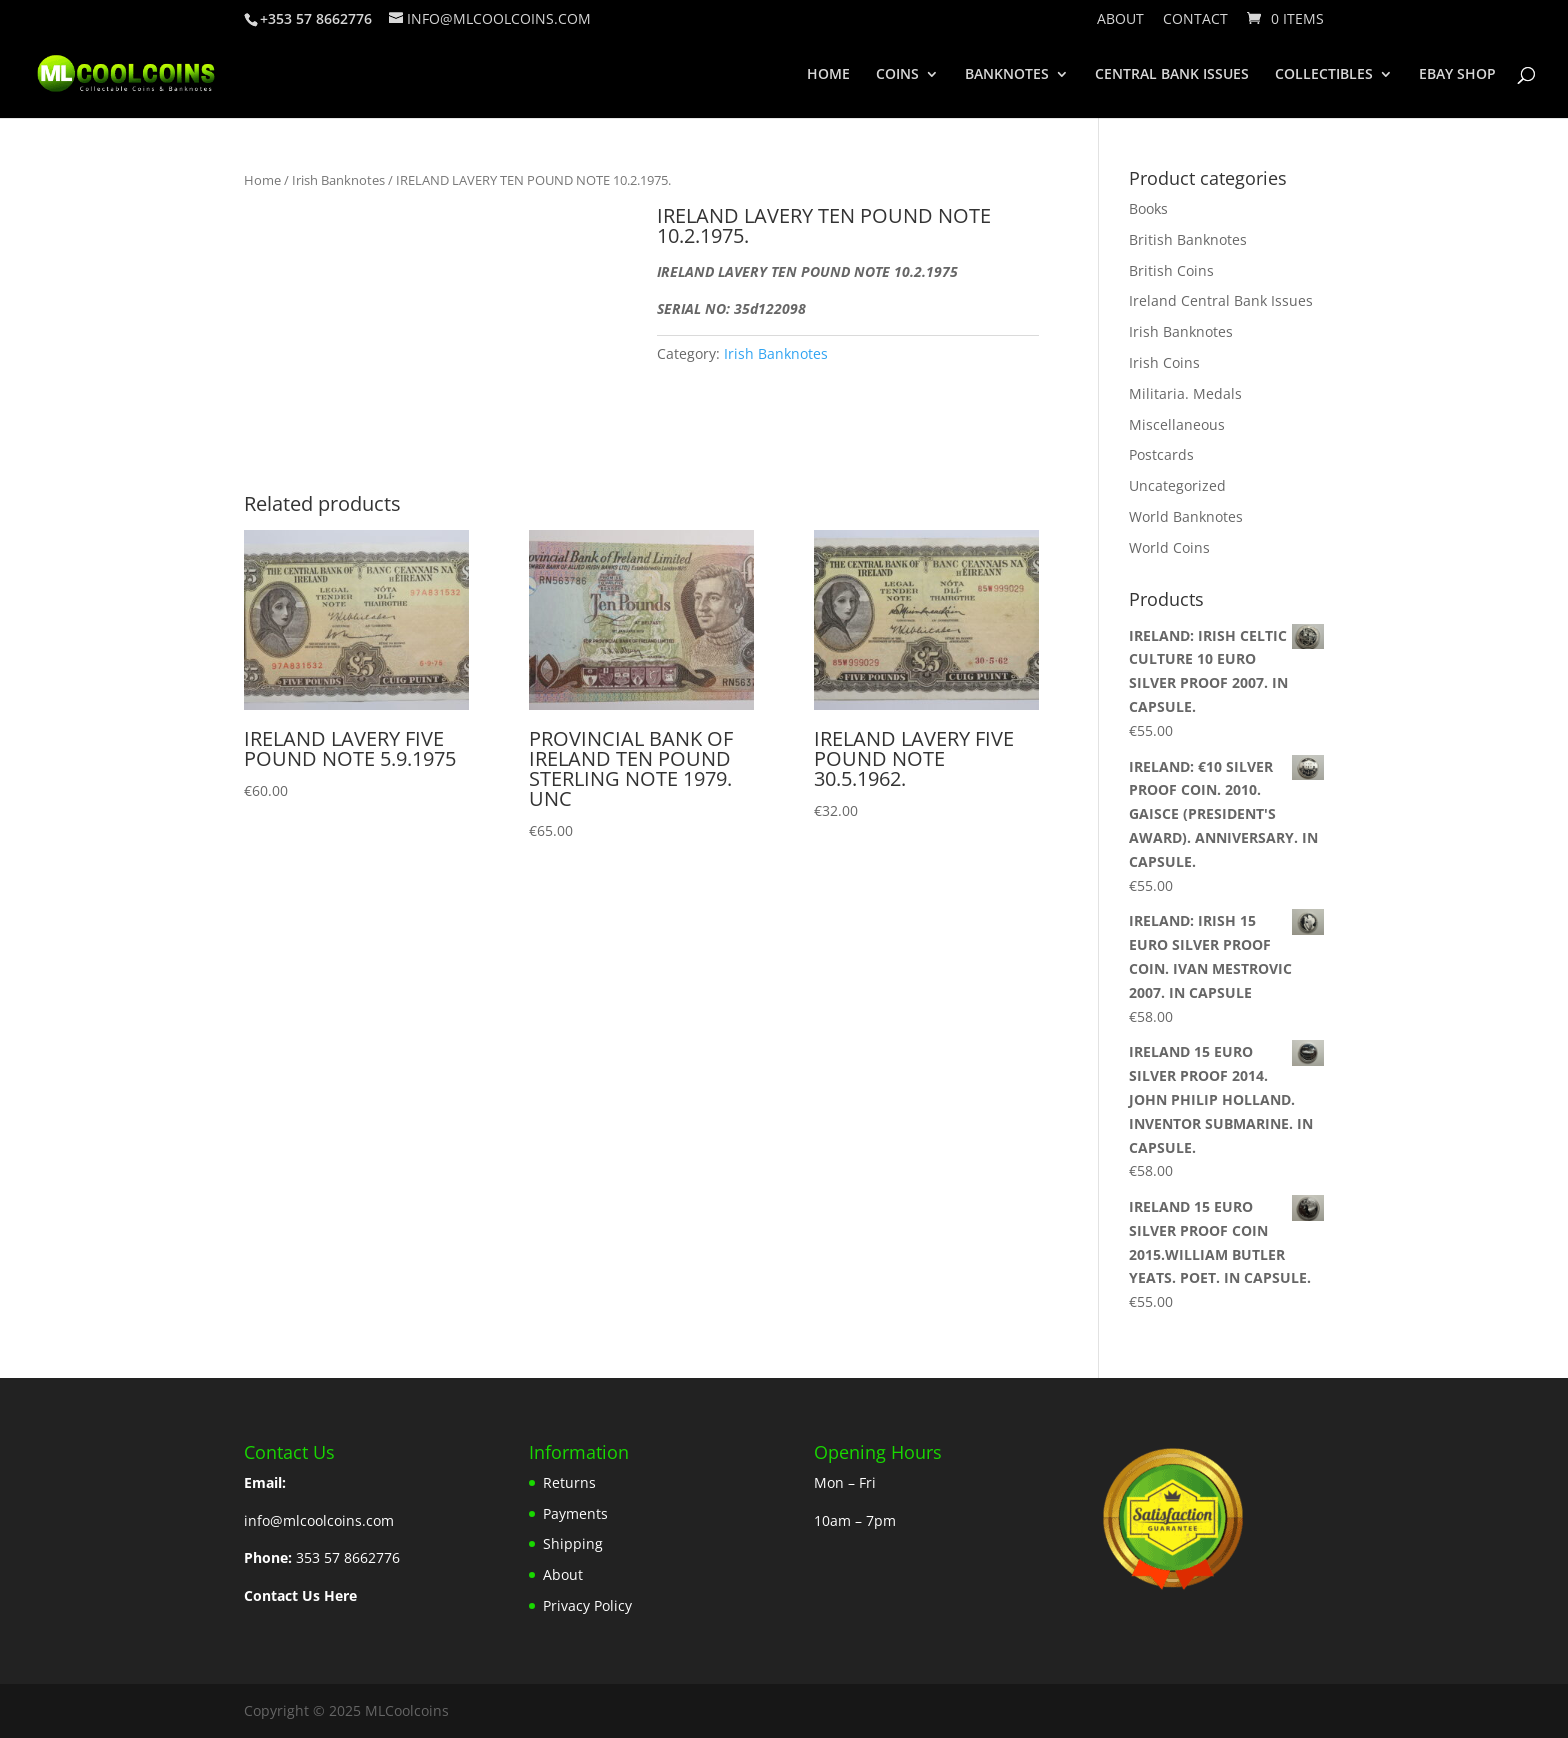 The width and height of the screenshot is (1568, 1738). Describe the element at coordinates (1177, 485) in the screenshot. I see `Uncategorized` at that location.